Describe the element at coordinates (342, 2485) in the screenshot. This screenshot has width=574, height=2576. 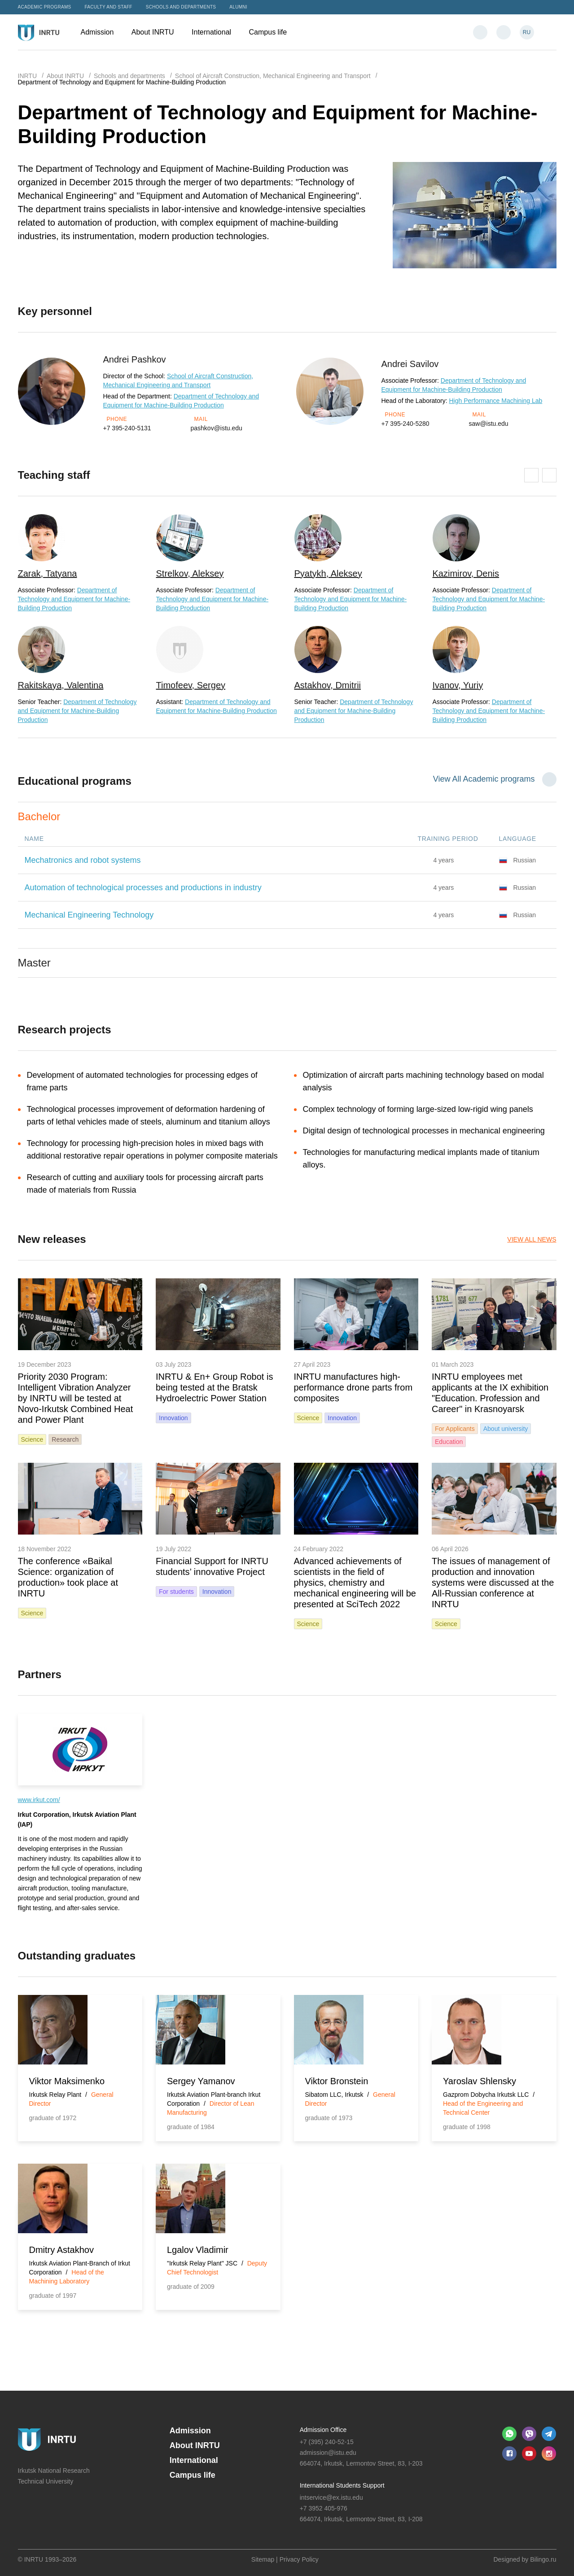
I see `International Students Support` at that location.